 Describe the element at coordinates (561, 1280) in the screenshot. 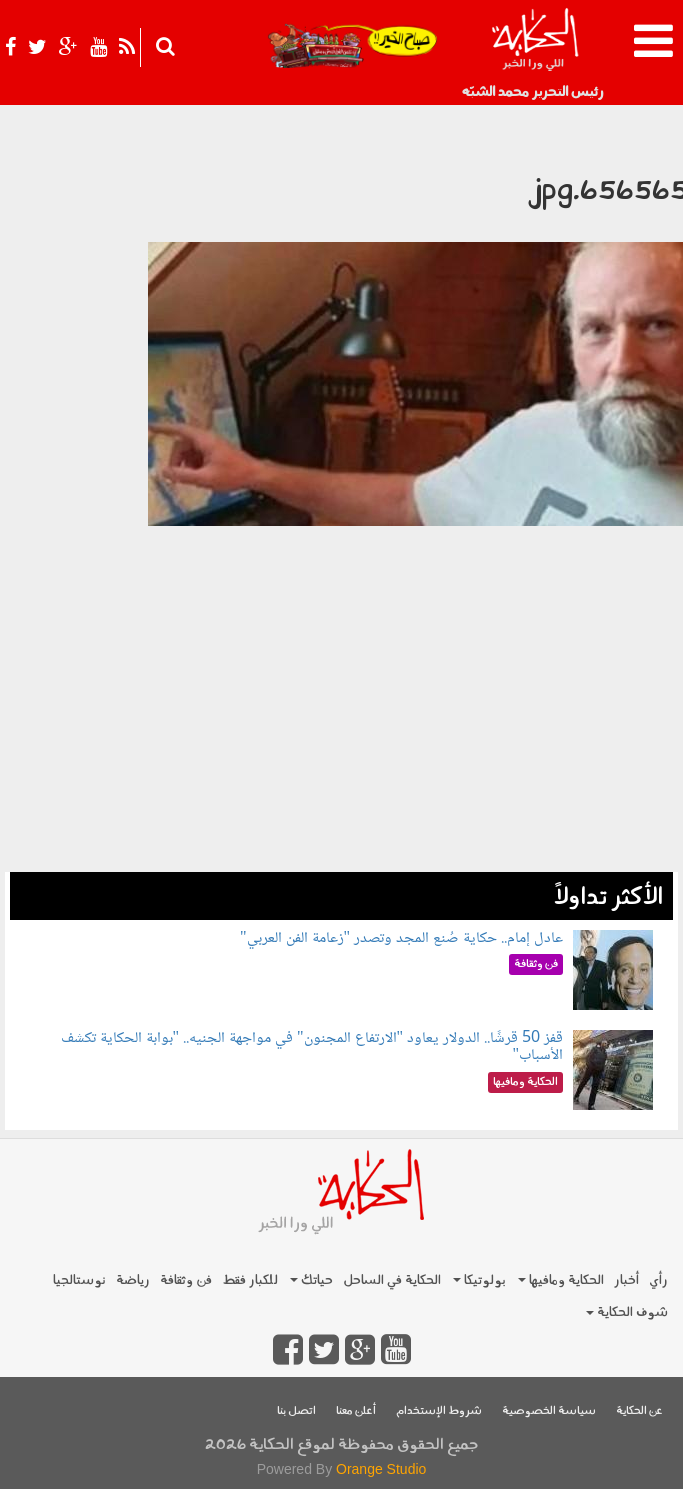

I see `الحكاية ومافيها` at that location.